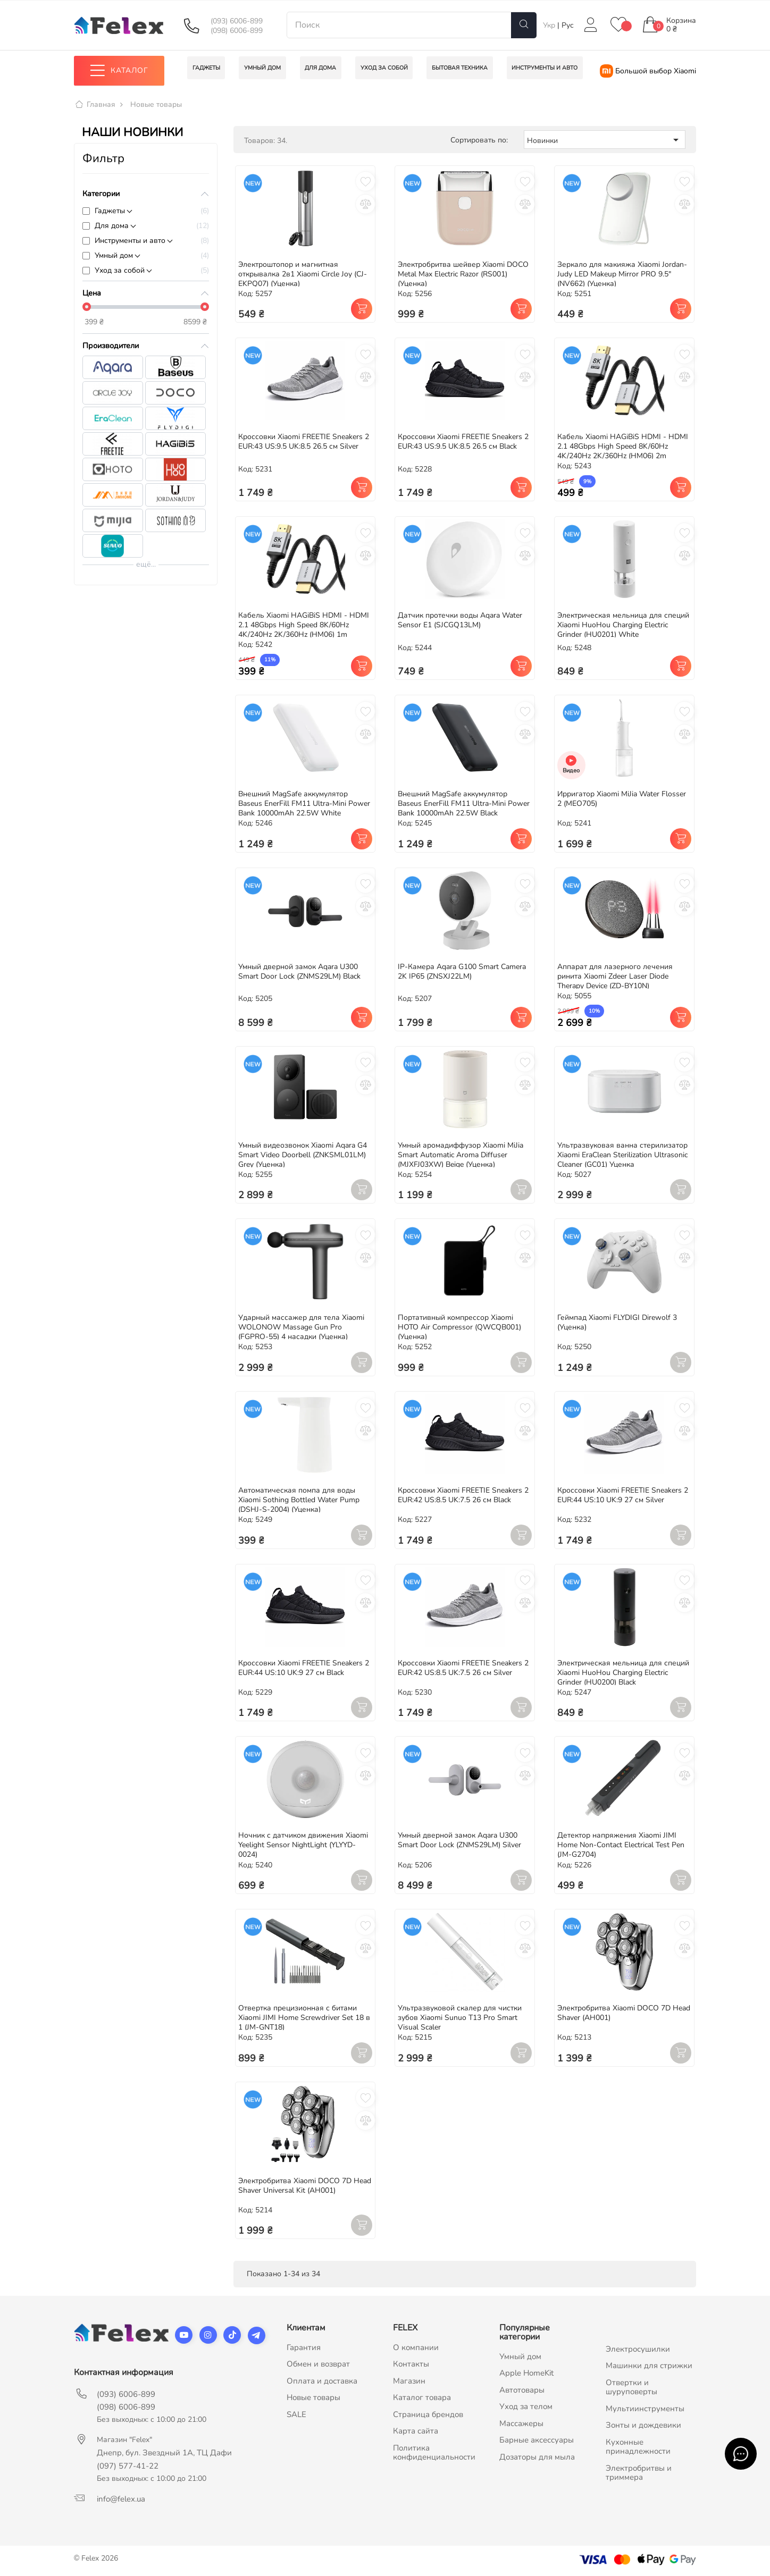  I want to click on Политика конфиденциальности, so click(434, 2453).